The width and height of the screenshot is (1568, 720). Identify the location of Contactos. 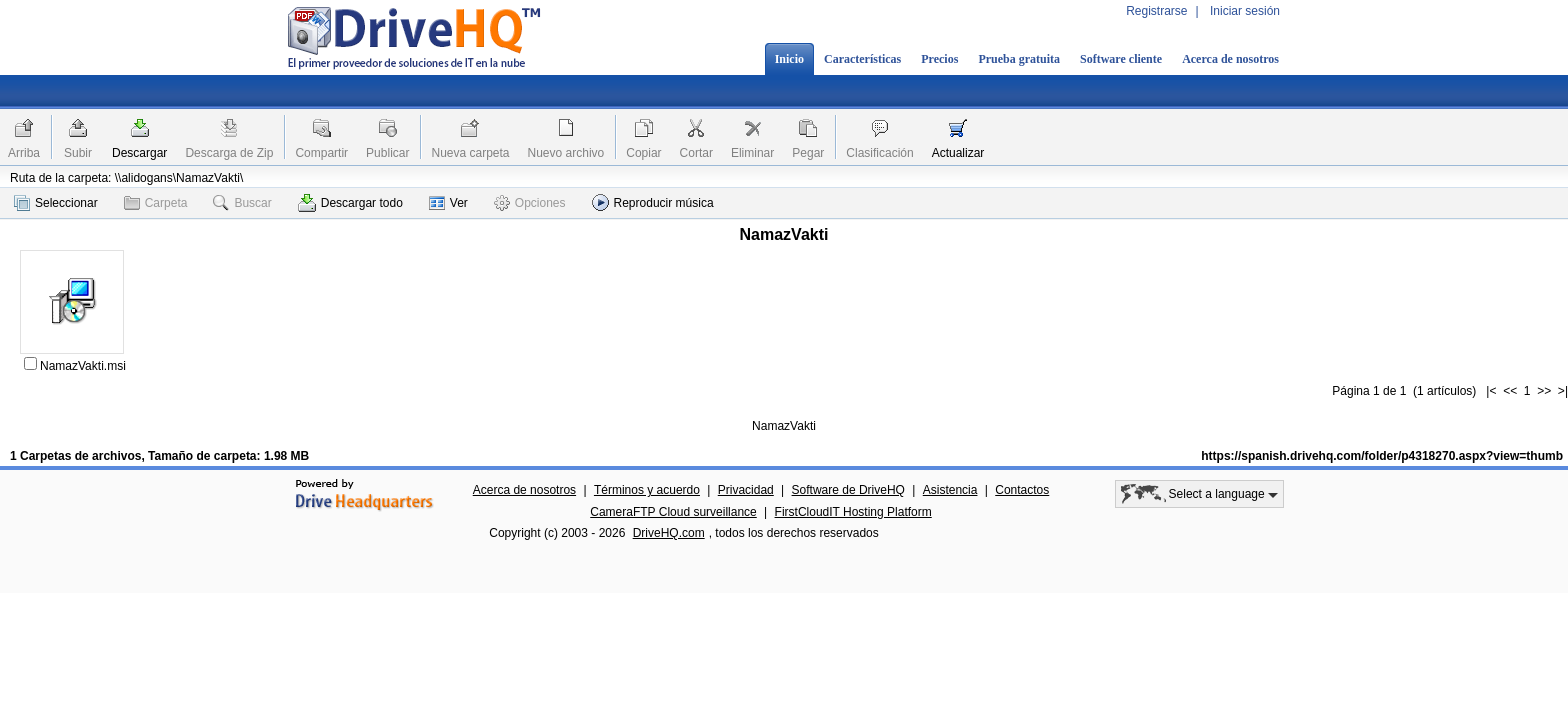
(1022, 490).